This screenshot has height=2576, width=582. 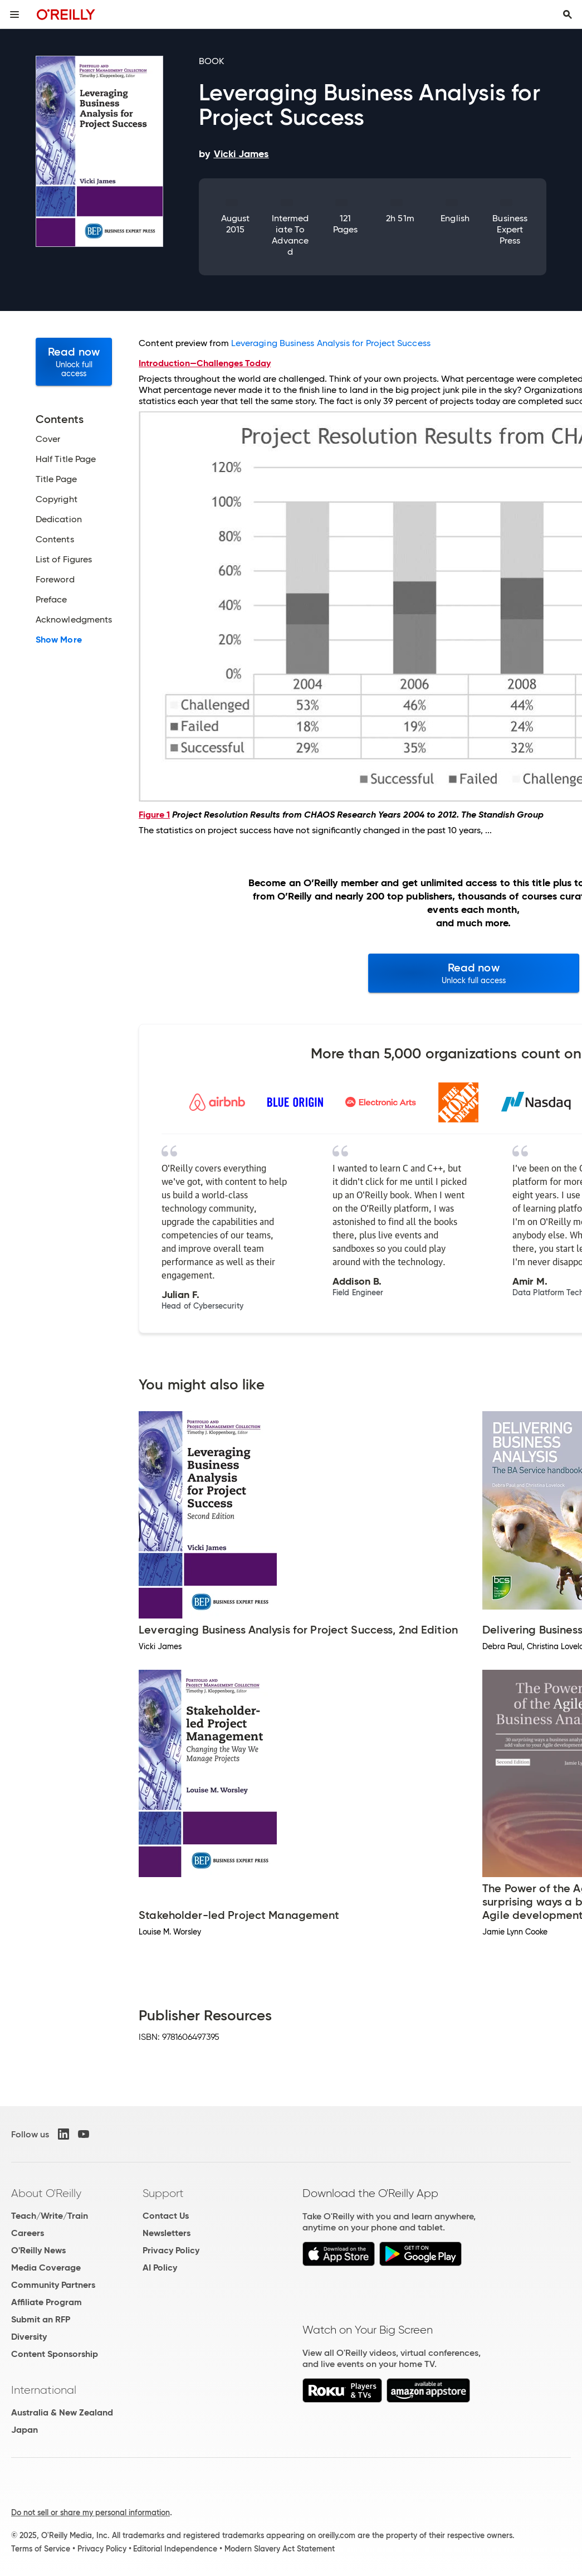 I want to click on [Toggle search input visible], so click(x=567, y=14).